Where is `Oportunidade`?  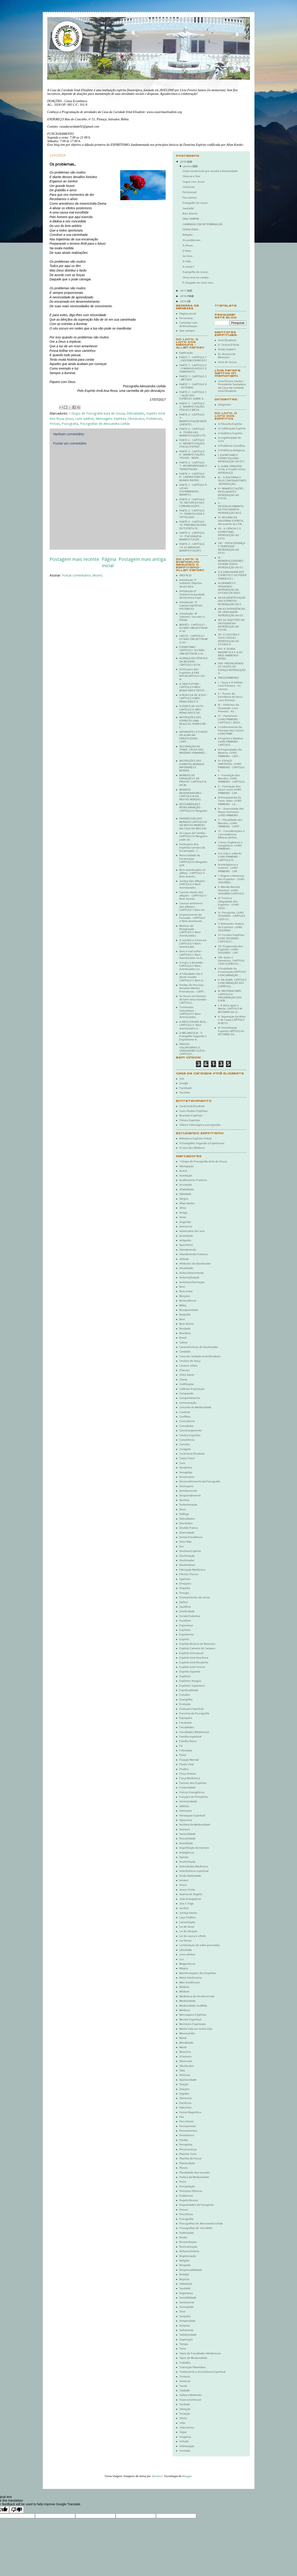 Oportunidade is located at coordinates (188, 2079).